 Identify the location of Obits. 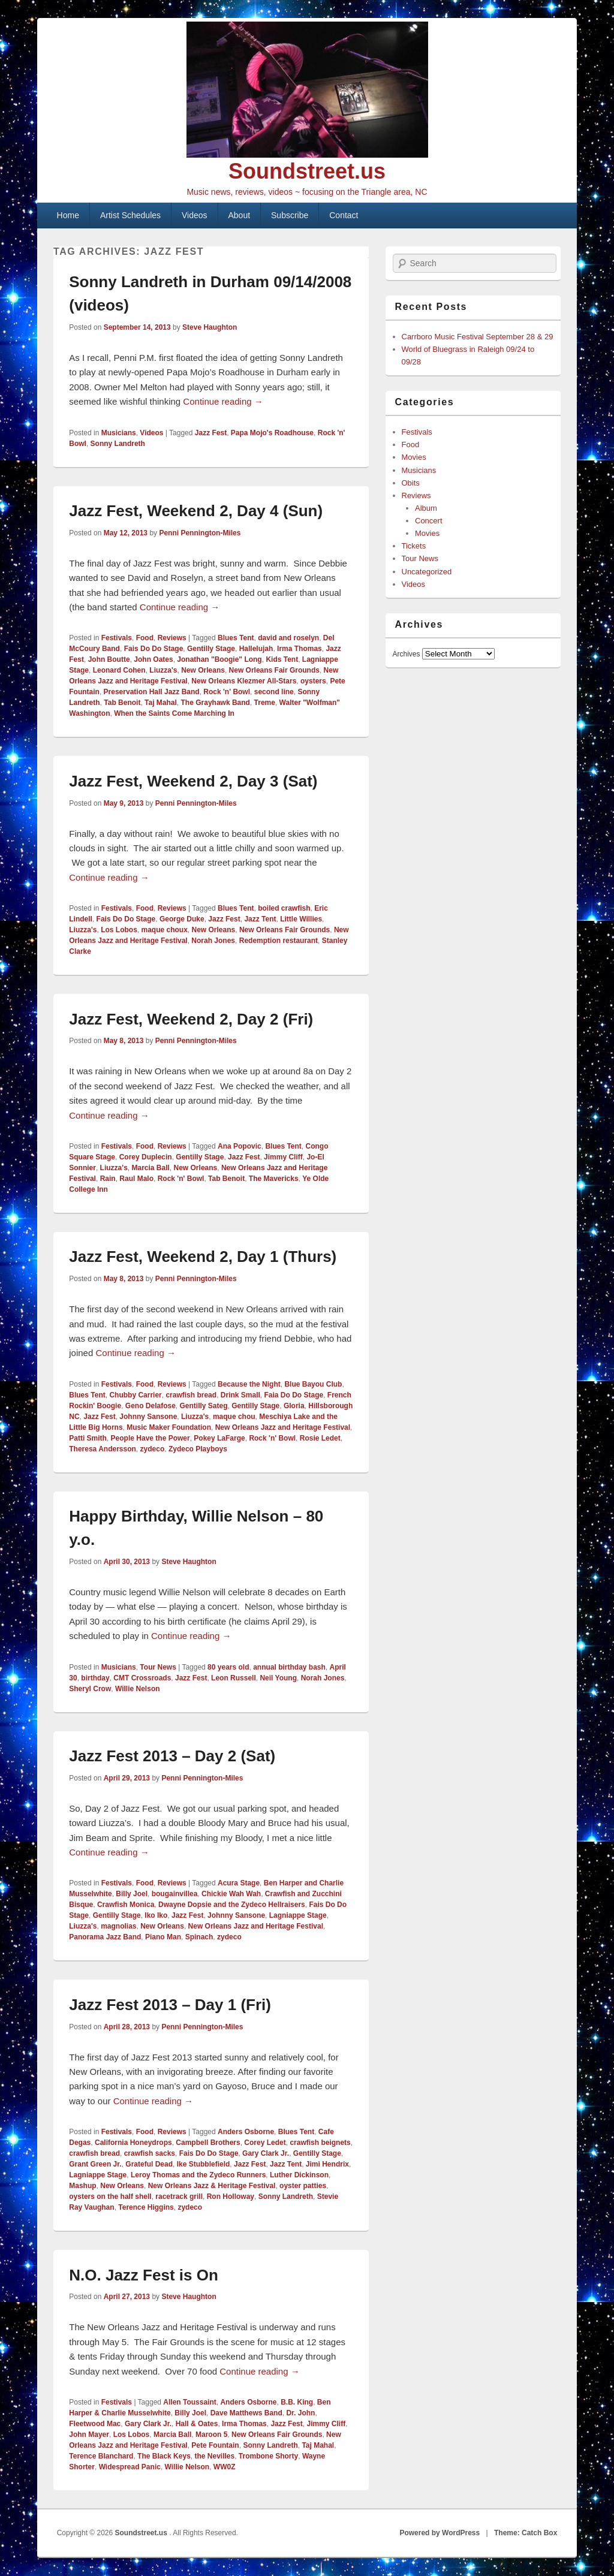
(411, 482).